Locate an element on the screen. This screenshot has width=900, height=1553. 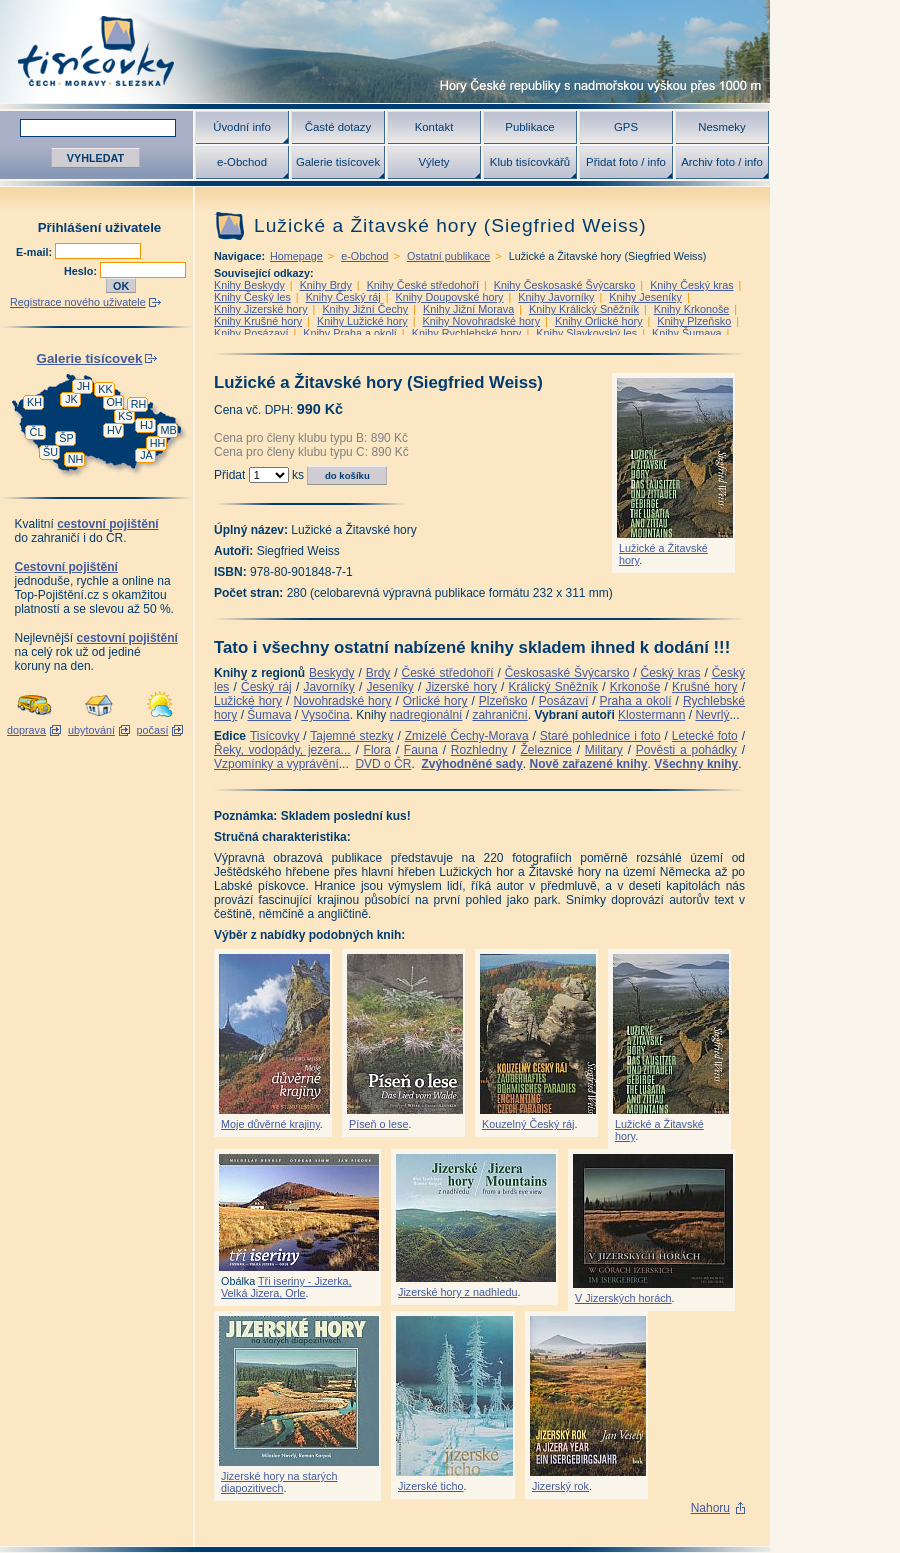
e-Obchod is located at coordinates (242, 162).